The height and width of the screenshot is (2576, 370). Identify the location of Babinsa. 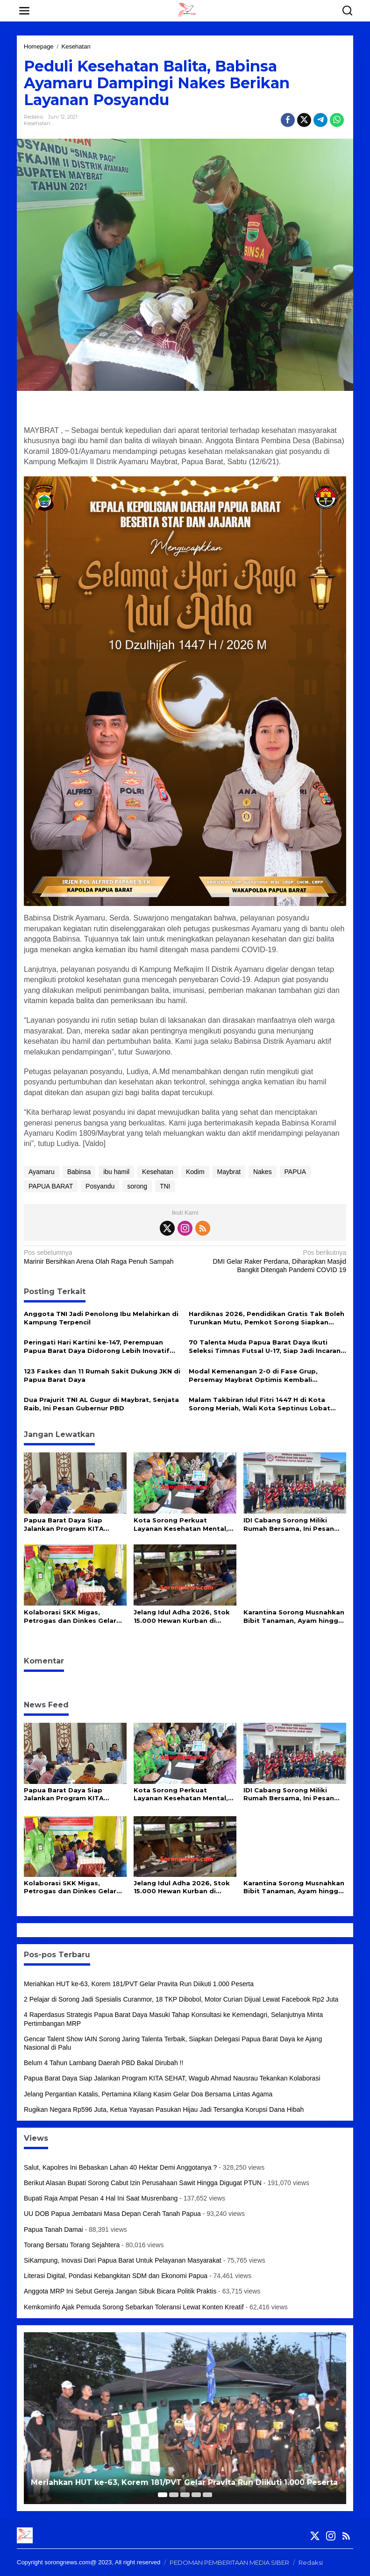
(79, 1171).